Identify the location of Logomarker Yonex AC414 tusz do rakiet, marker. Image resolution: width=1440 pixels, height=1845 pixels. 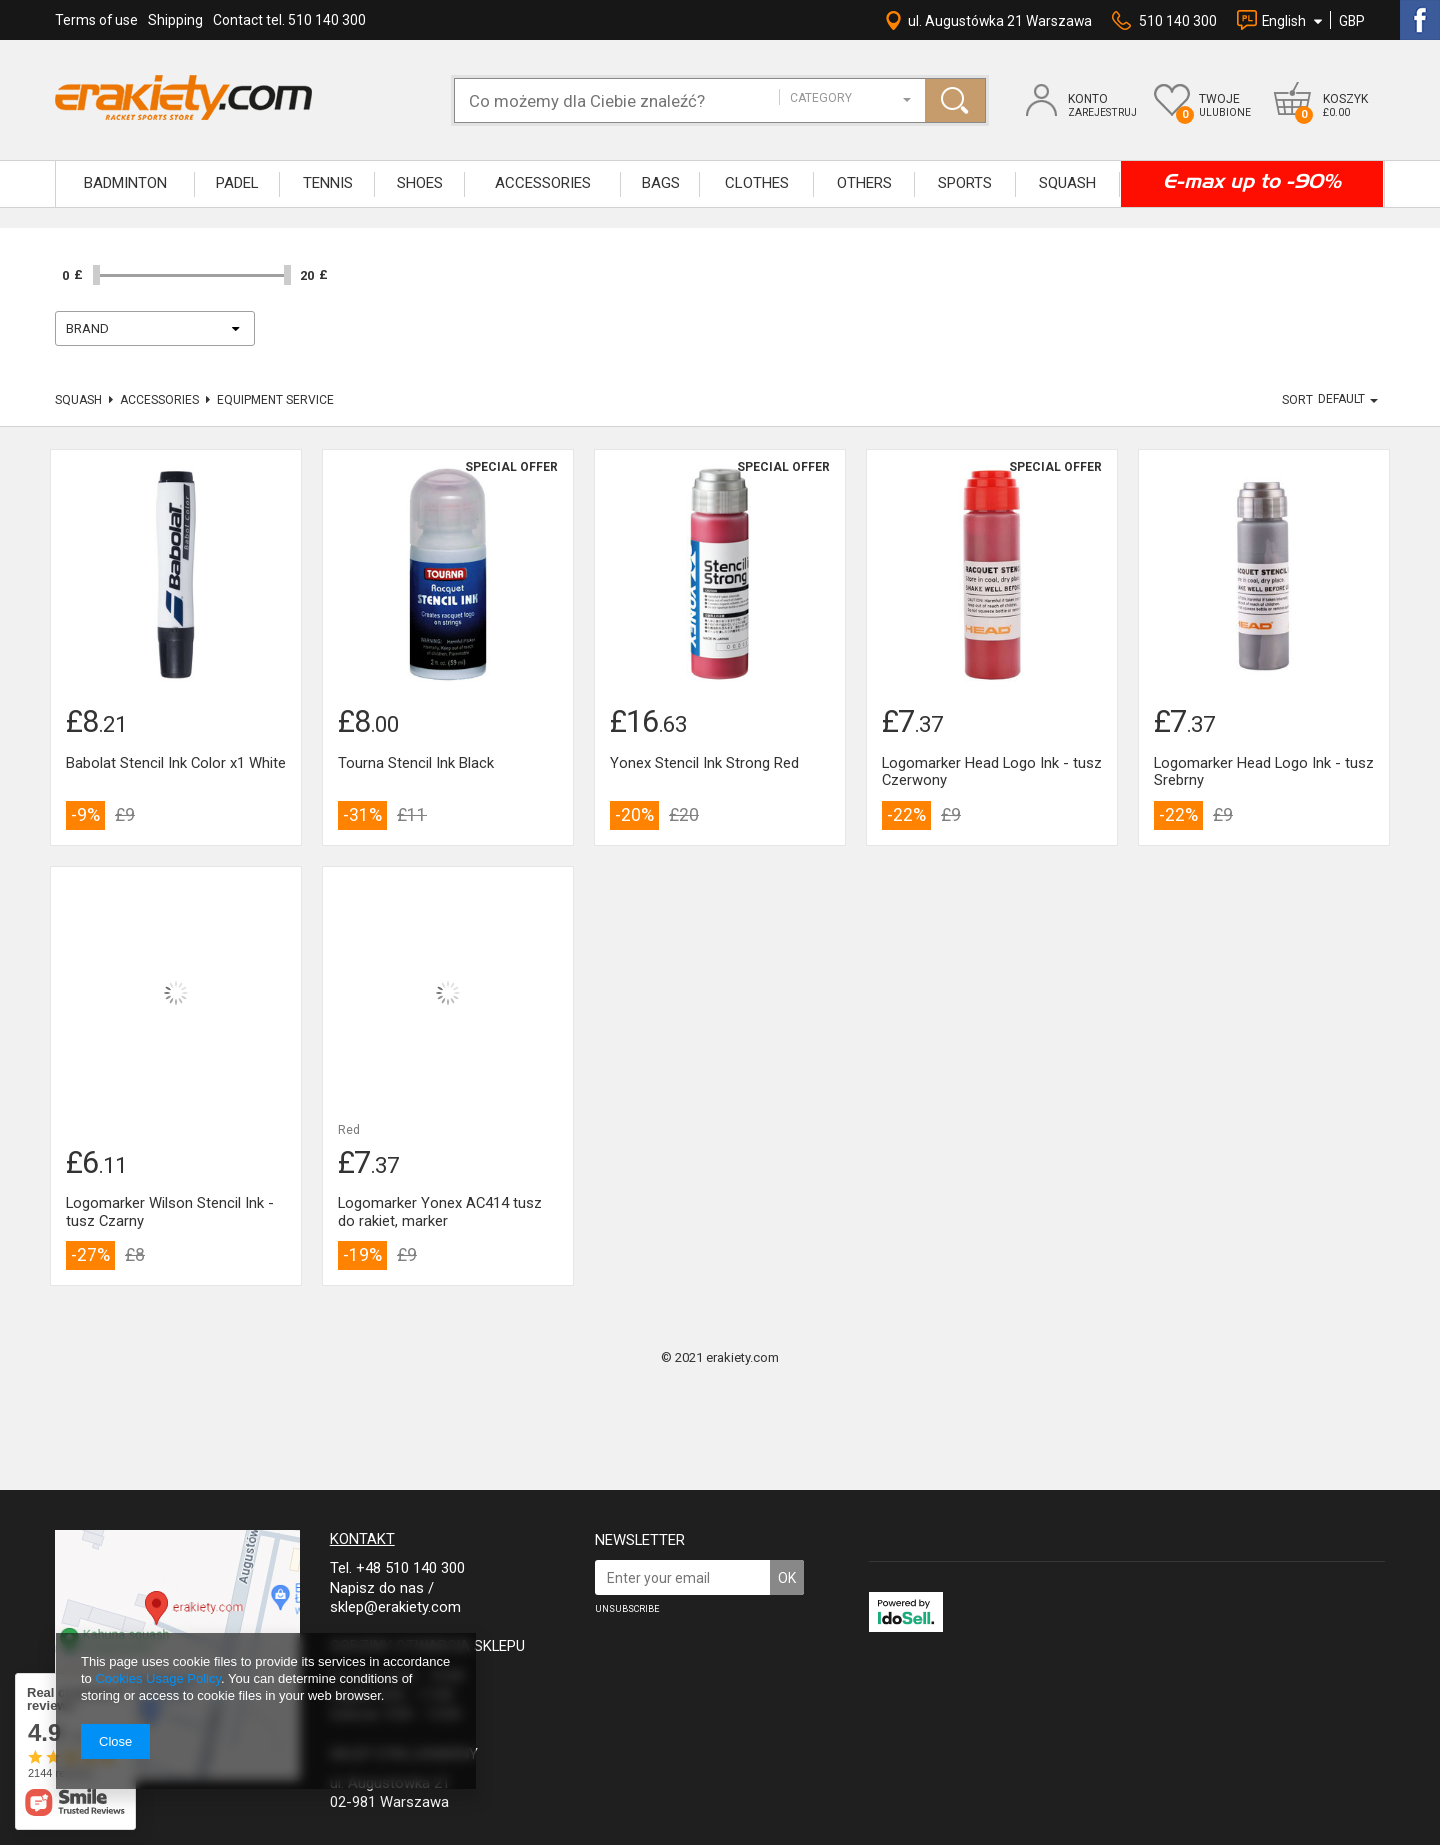
(440, 1212).